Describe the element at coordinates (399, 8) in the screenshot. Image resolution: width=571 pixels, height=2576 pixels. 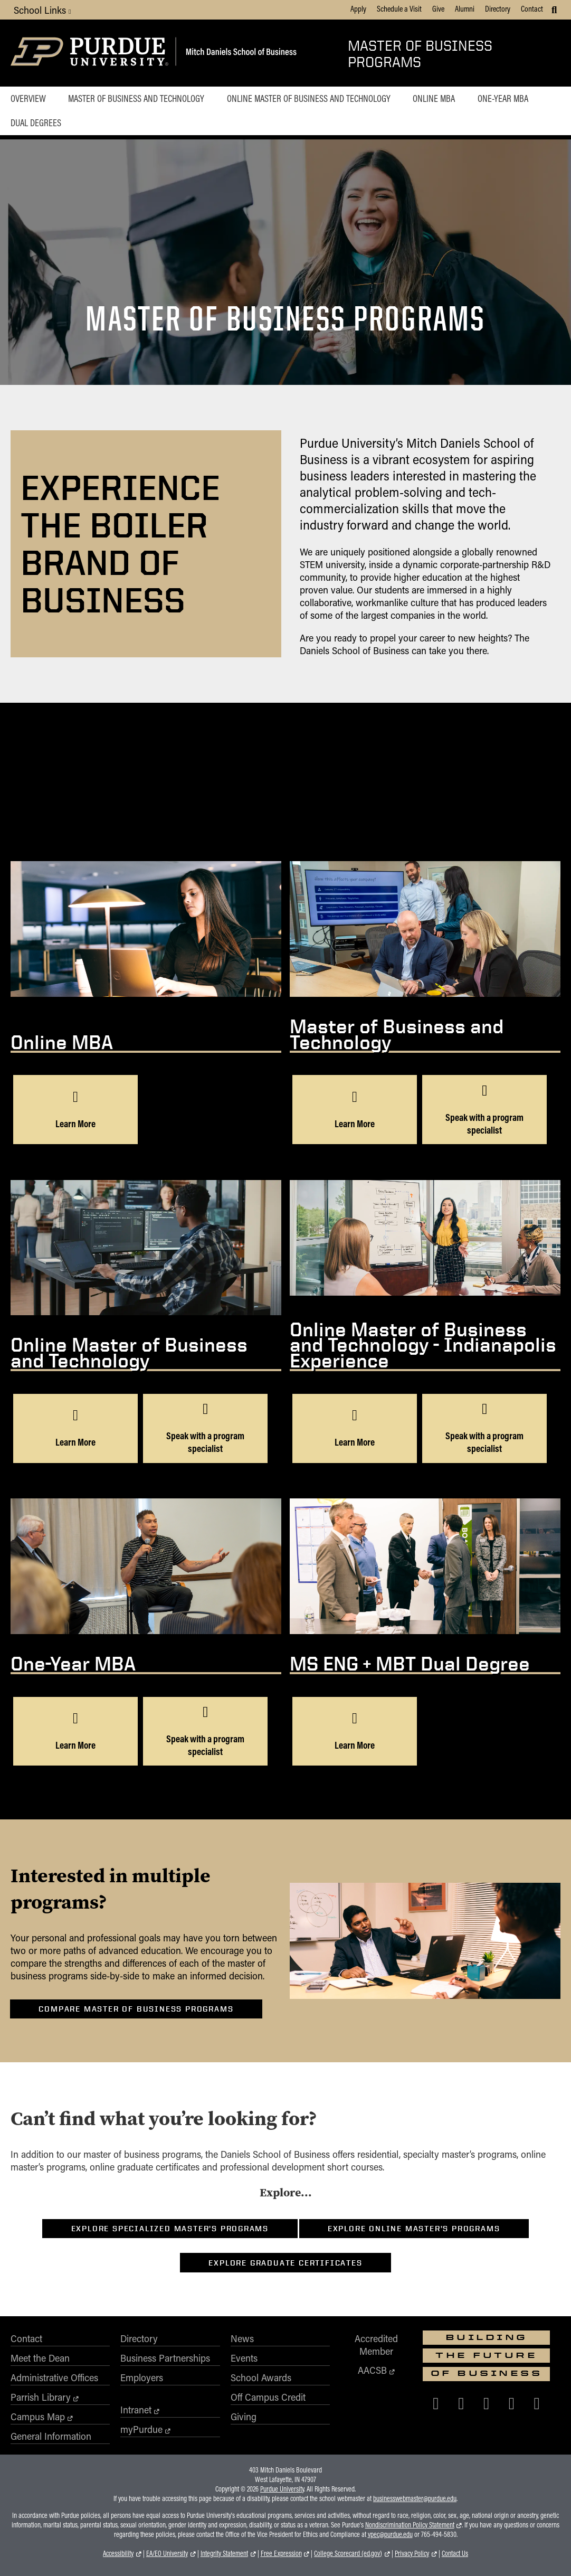
I see `Schedule a Visit` at that location.